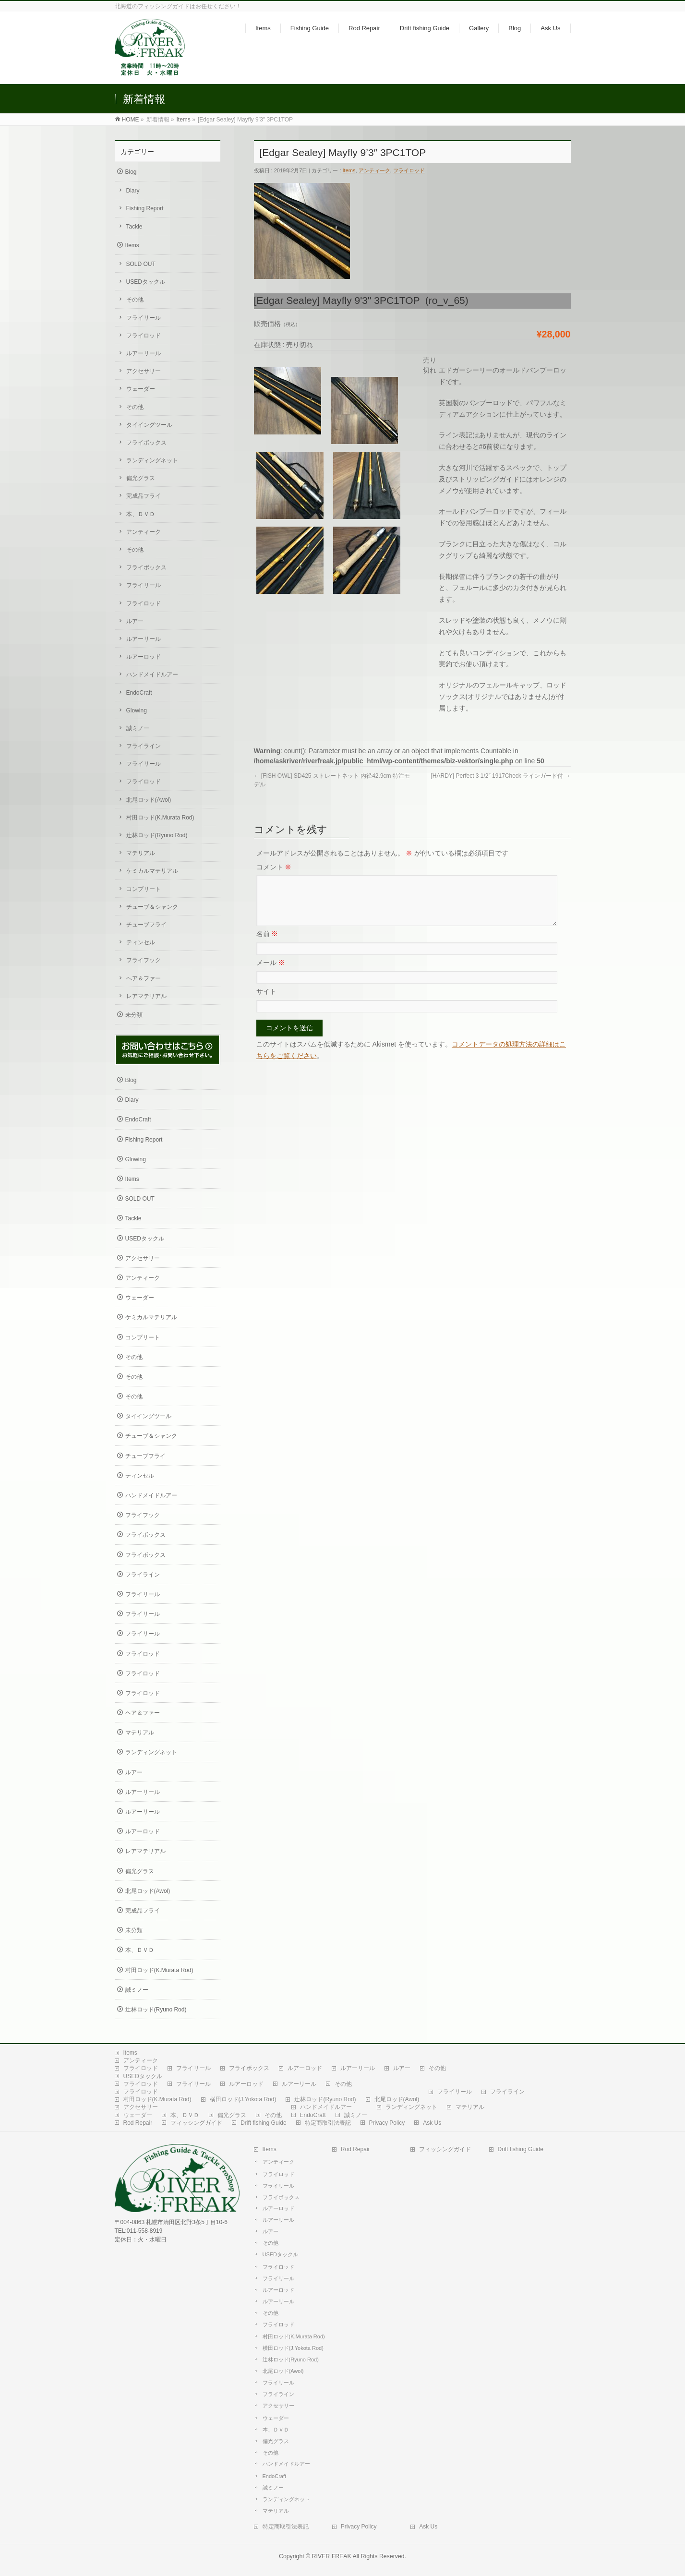  Describe the element at coordinates (148, 799) in the screenshot. I see `北尾ロッド(Awol)` at that location.